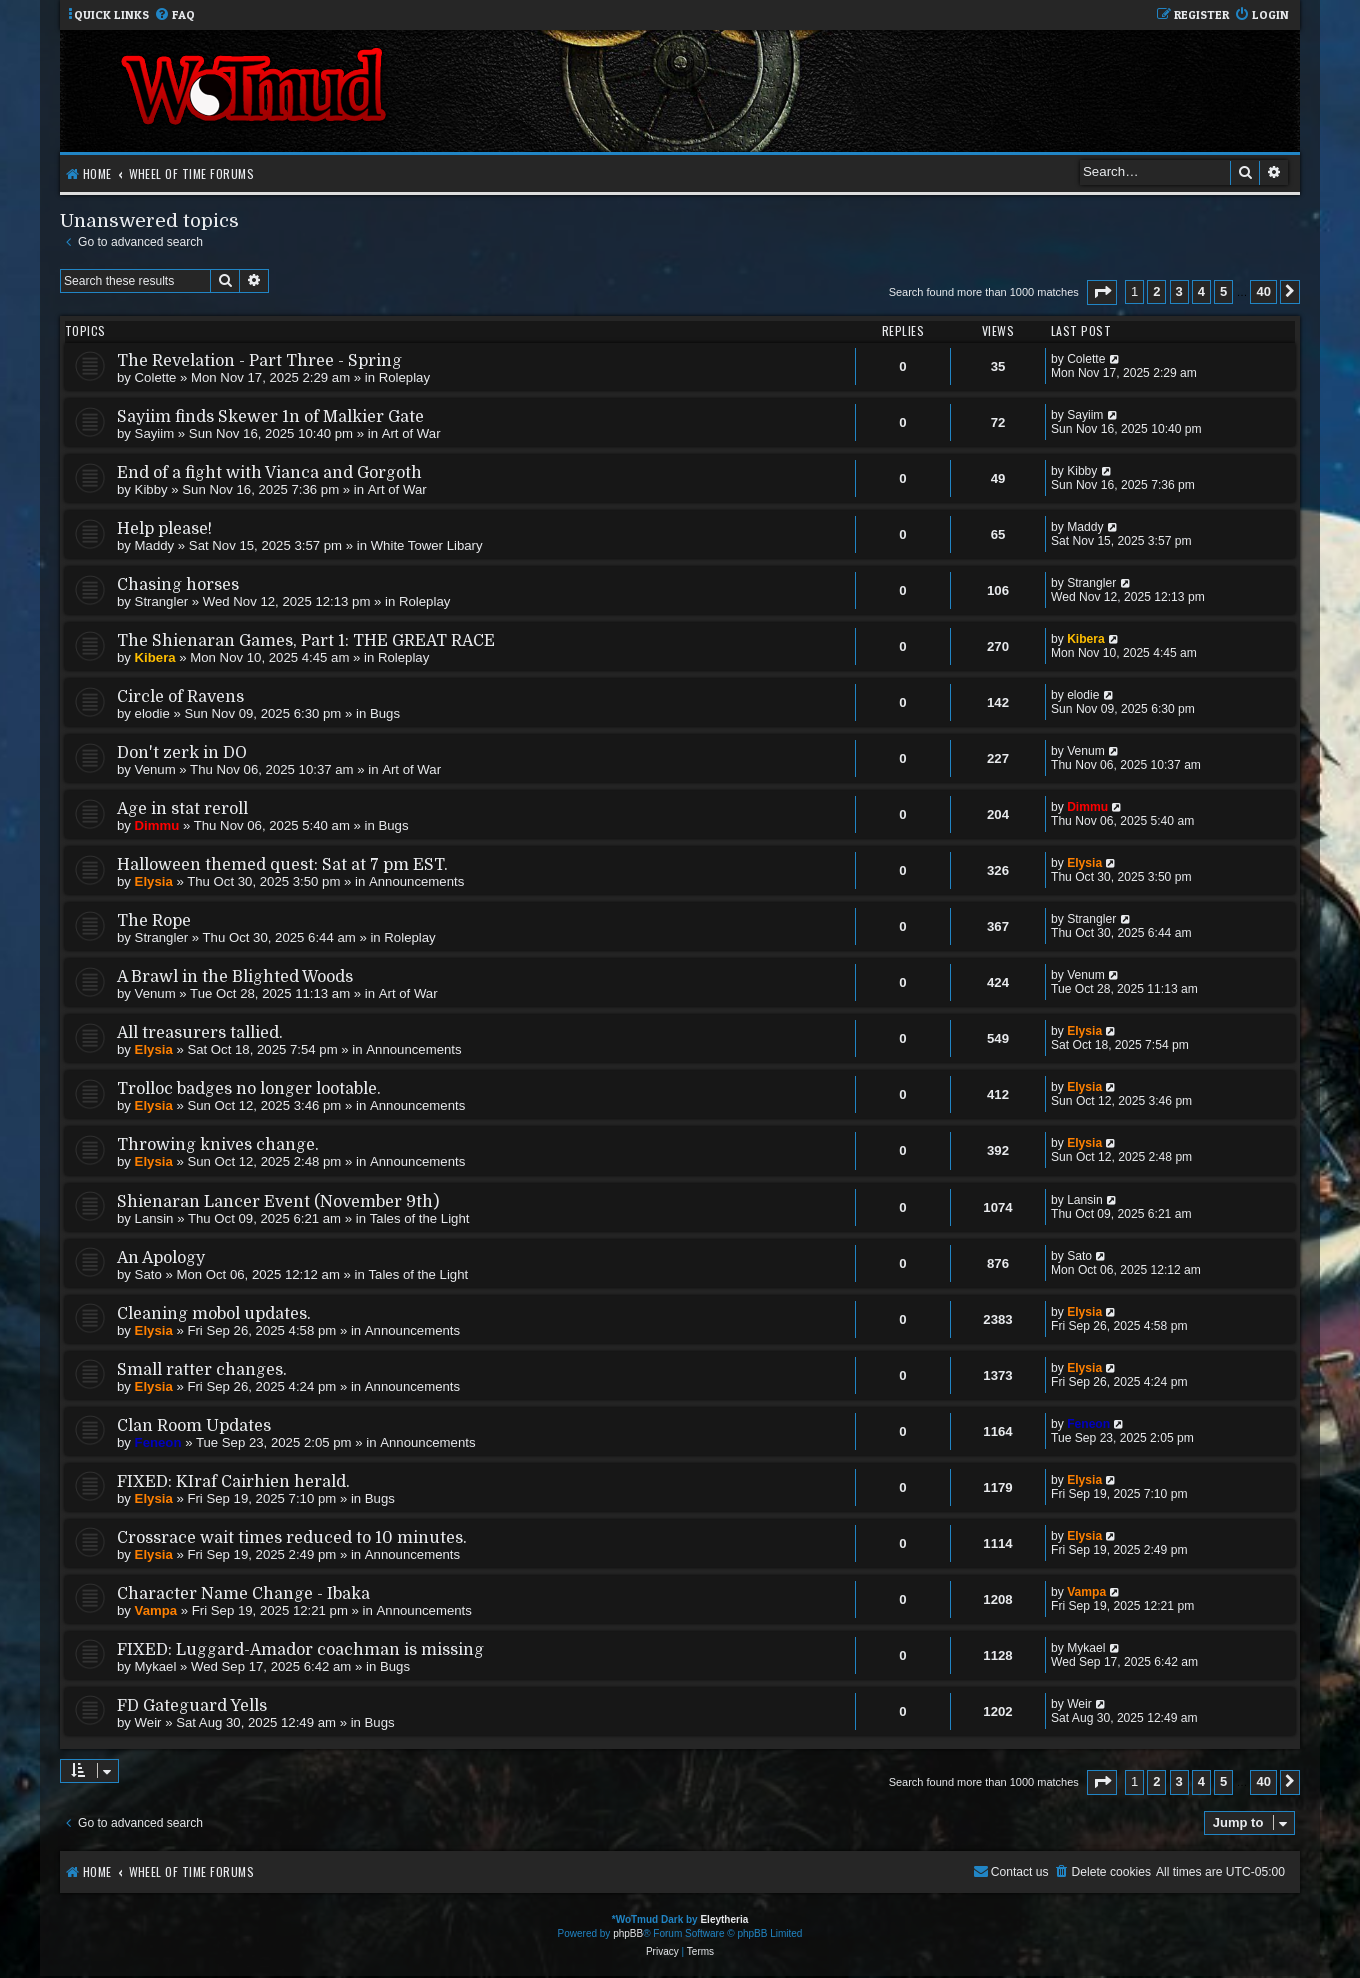 The height and width of the screenshot is (1978, 1360). I want to click on Vampa, so click(156, 1610).